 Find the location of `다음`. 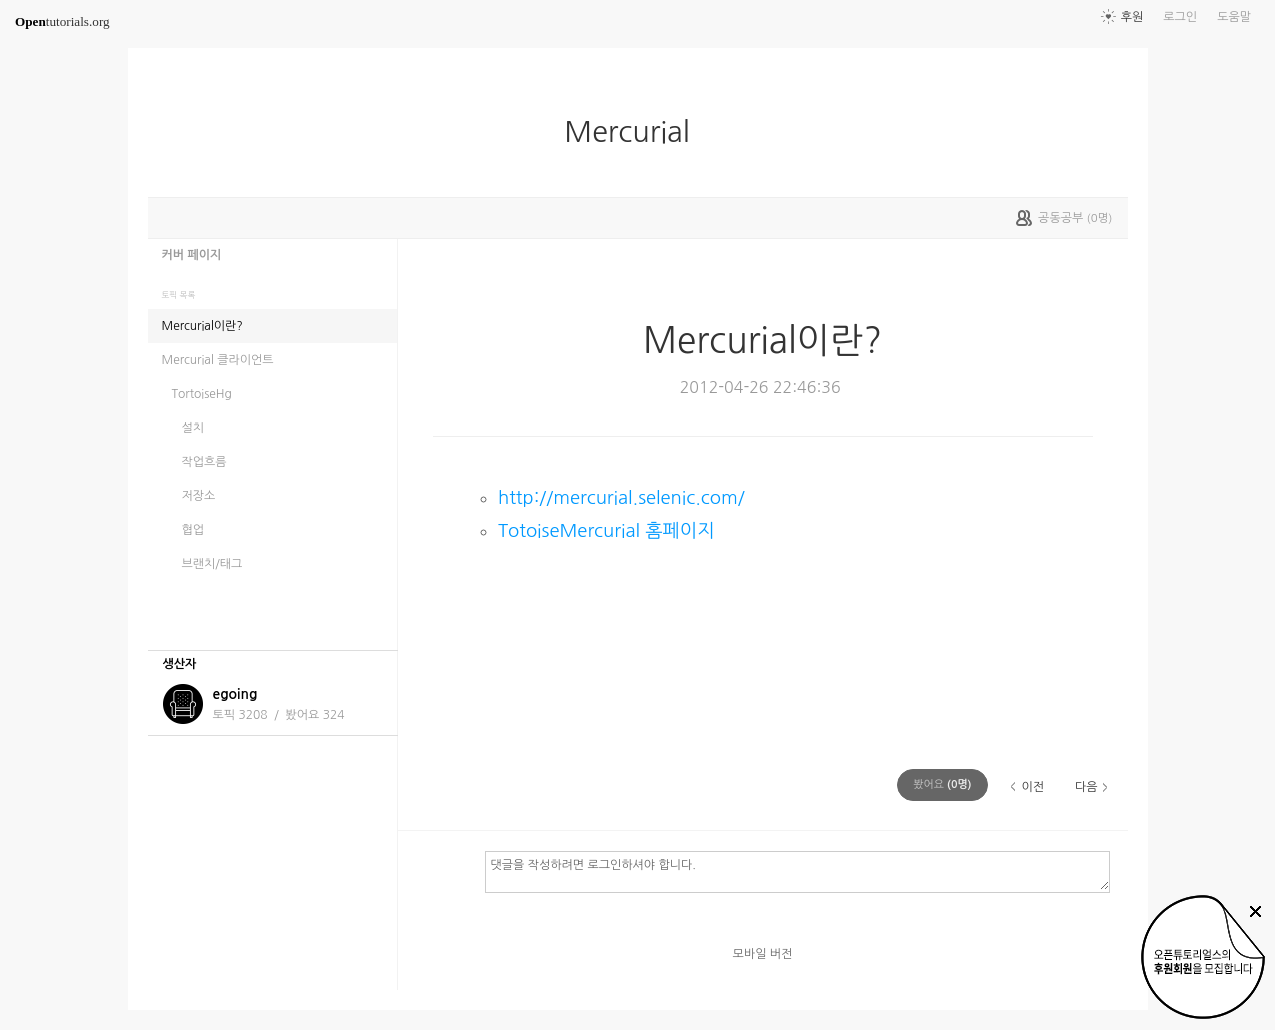

다음 is located at coordinates (1086, 787).